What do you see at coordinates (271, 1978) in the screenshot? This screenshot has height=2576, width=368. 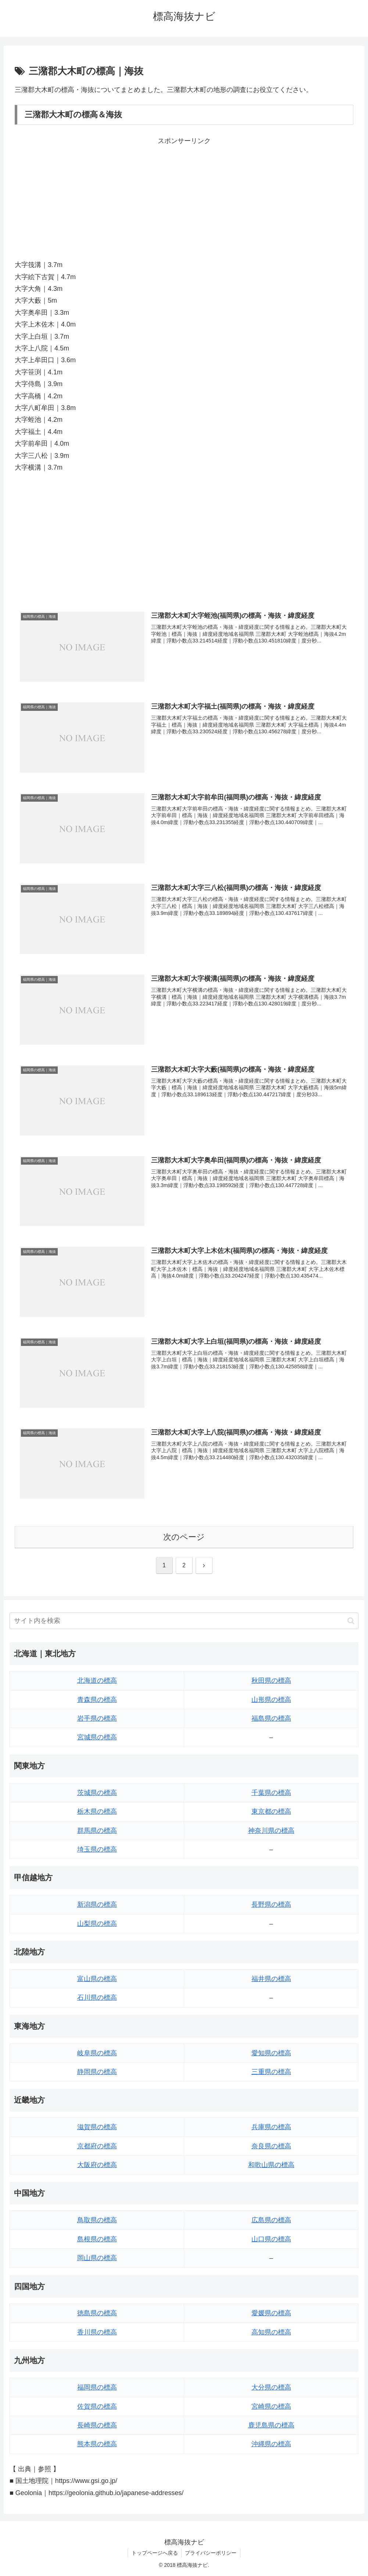 I see `福井県の標高` at bounding box center [271, 1978].